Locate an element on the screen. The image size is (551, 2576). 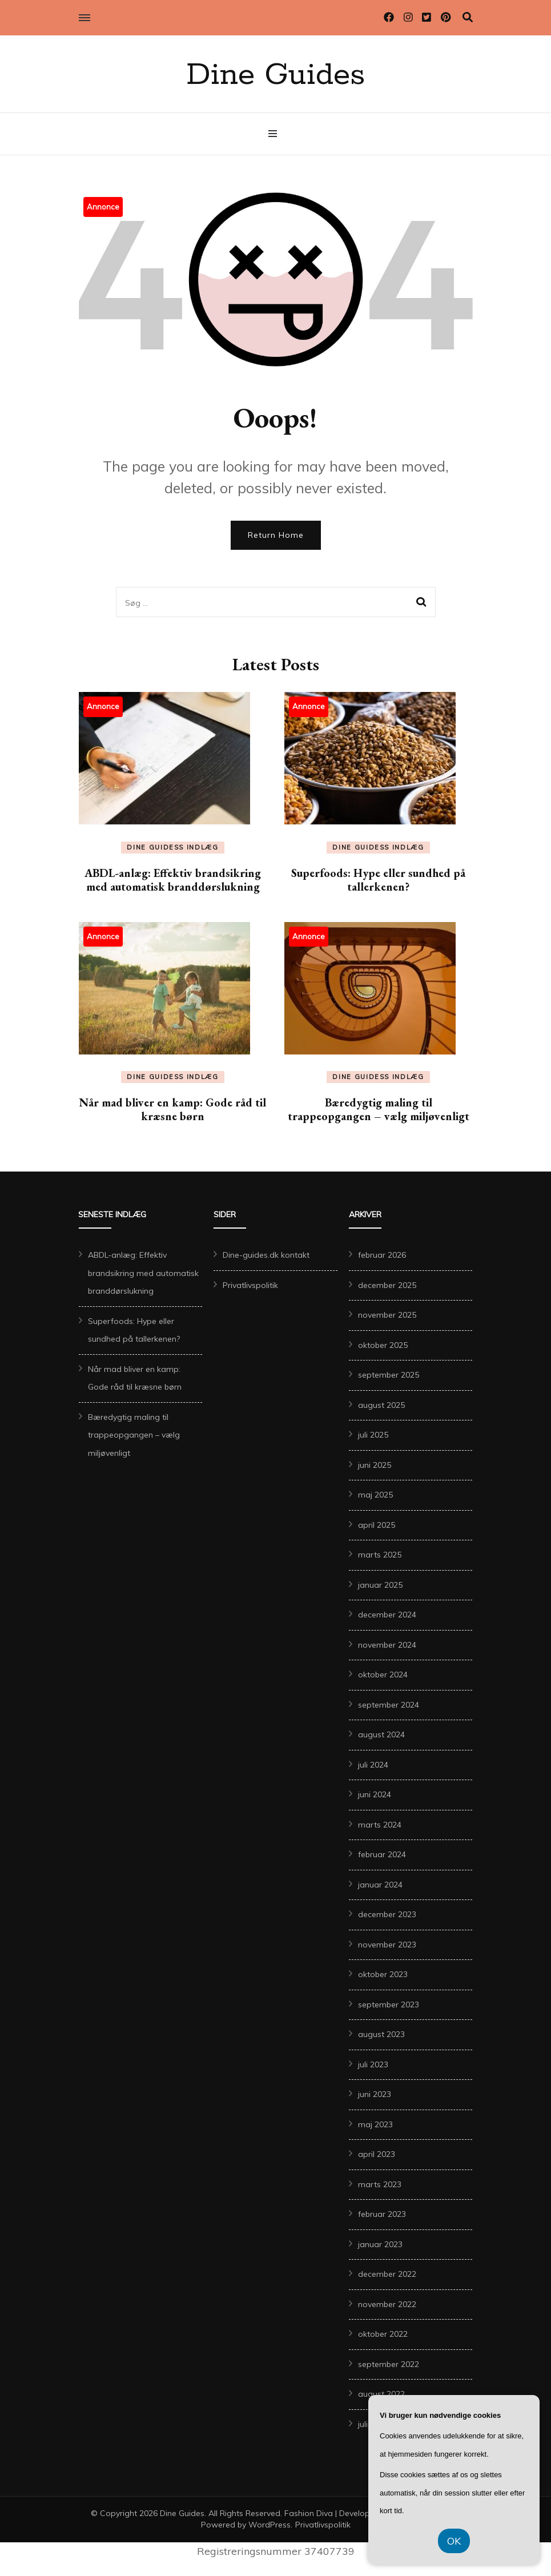
Return Home is located at coordinates (276, 535).